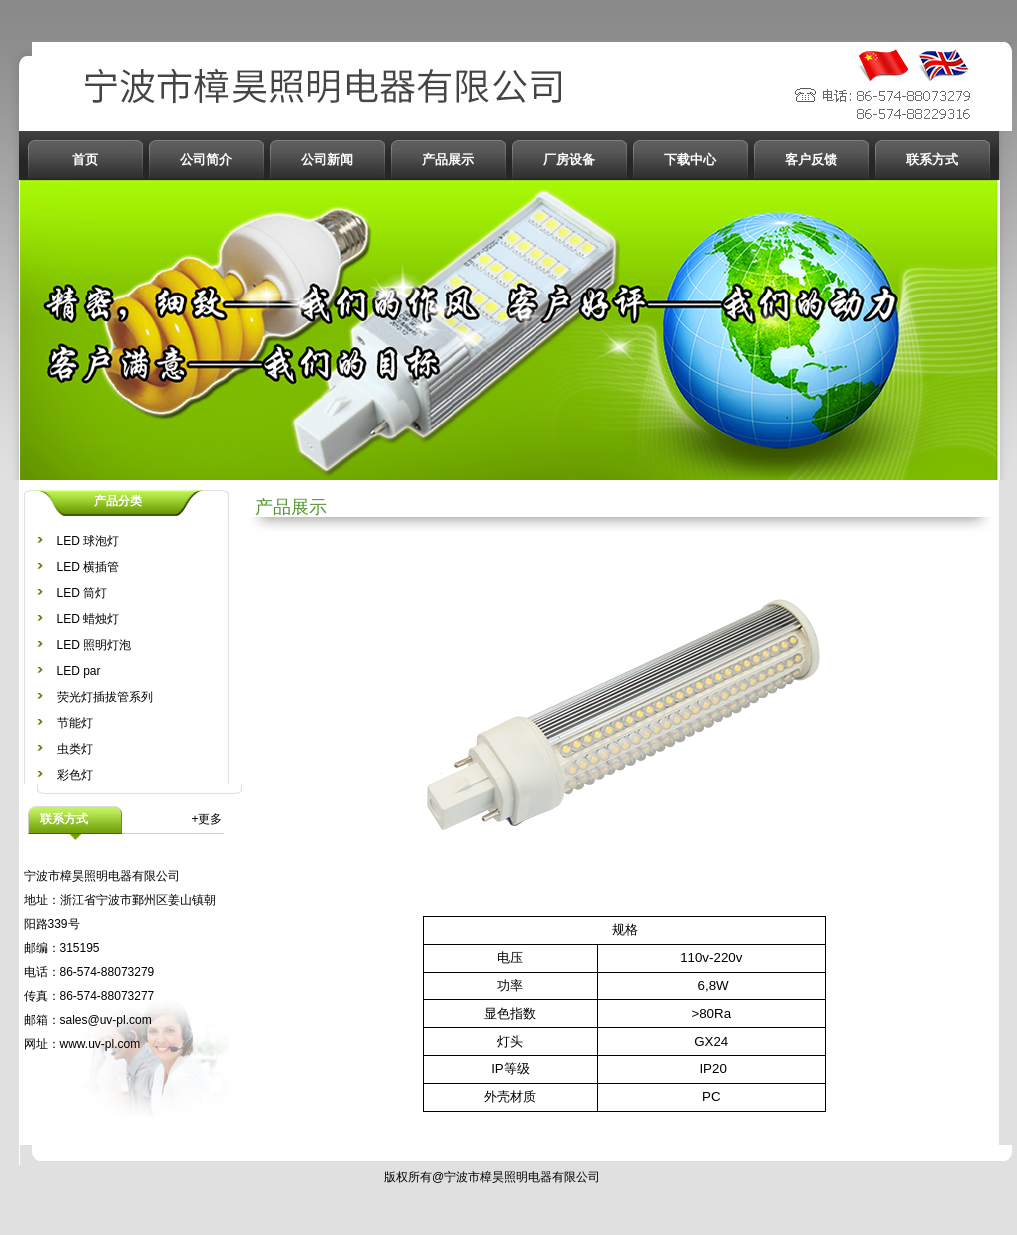  What do you see at coordinates (88, 567) in the screenshot?
I see `LED 横插管` at bounding box center [88, 567].